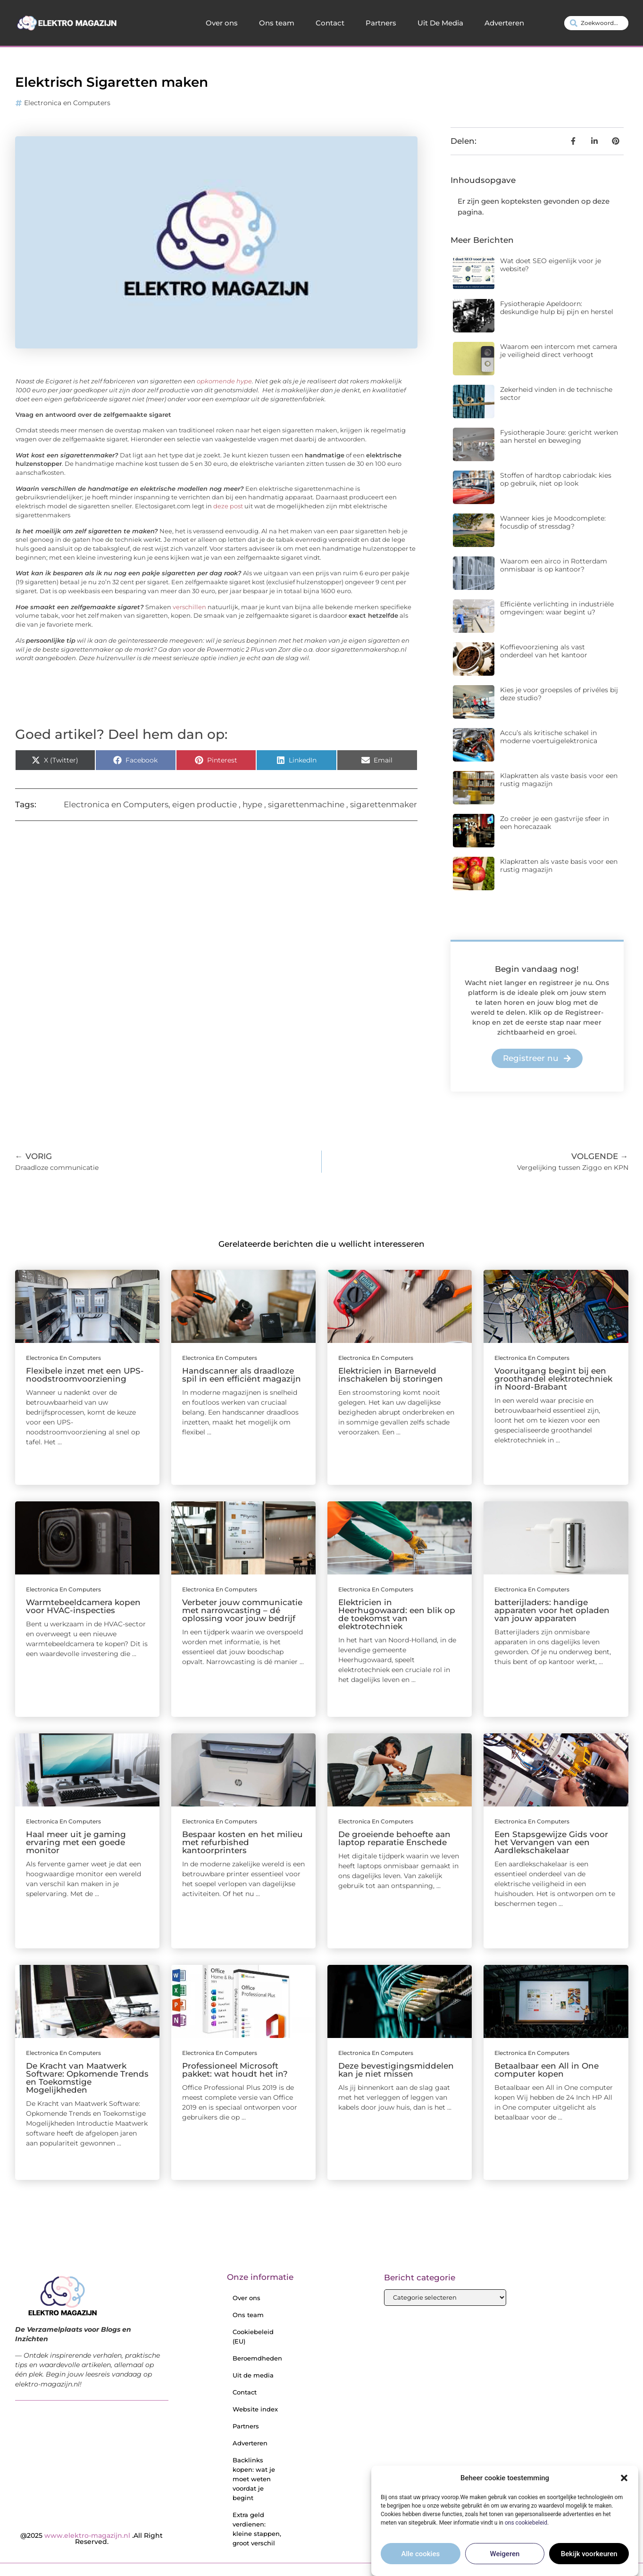  What do you see at coordinates (235, 2070) in the screenshot?
I see `Professioneel Microsoft pakket: wat houdt het in?` at bounding box center [235, 2070].